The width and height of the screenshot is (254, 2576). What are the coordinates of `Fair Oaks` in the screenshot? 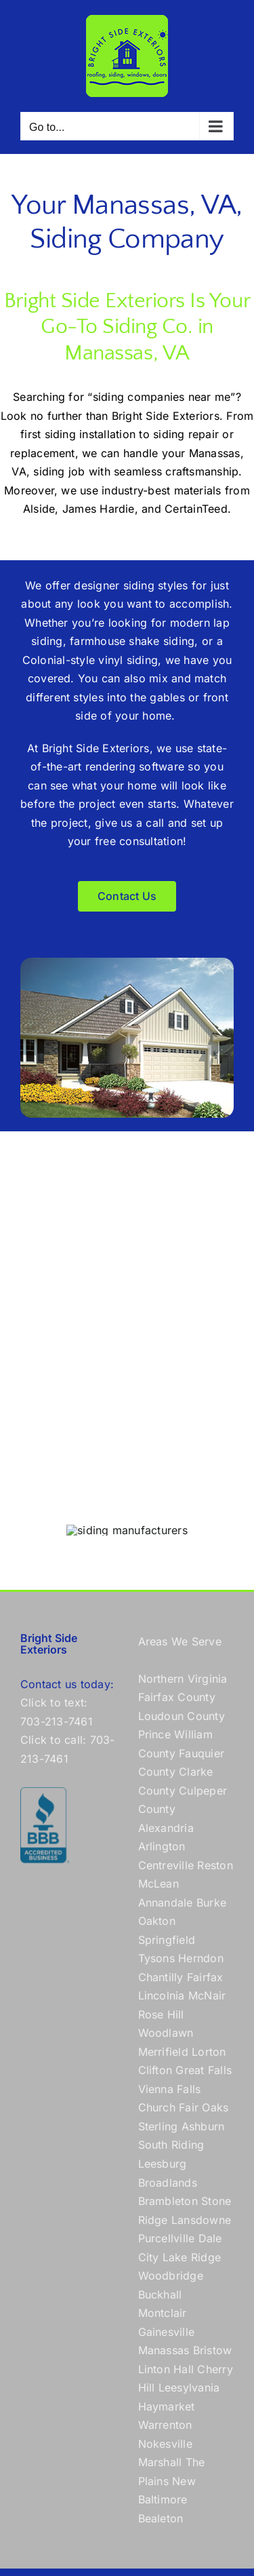 It's located at (203, 2107).